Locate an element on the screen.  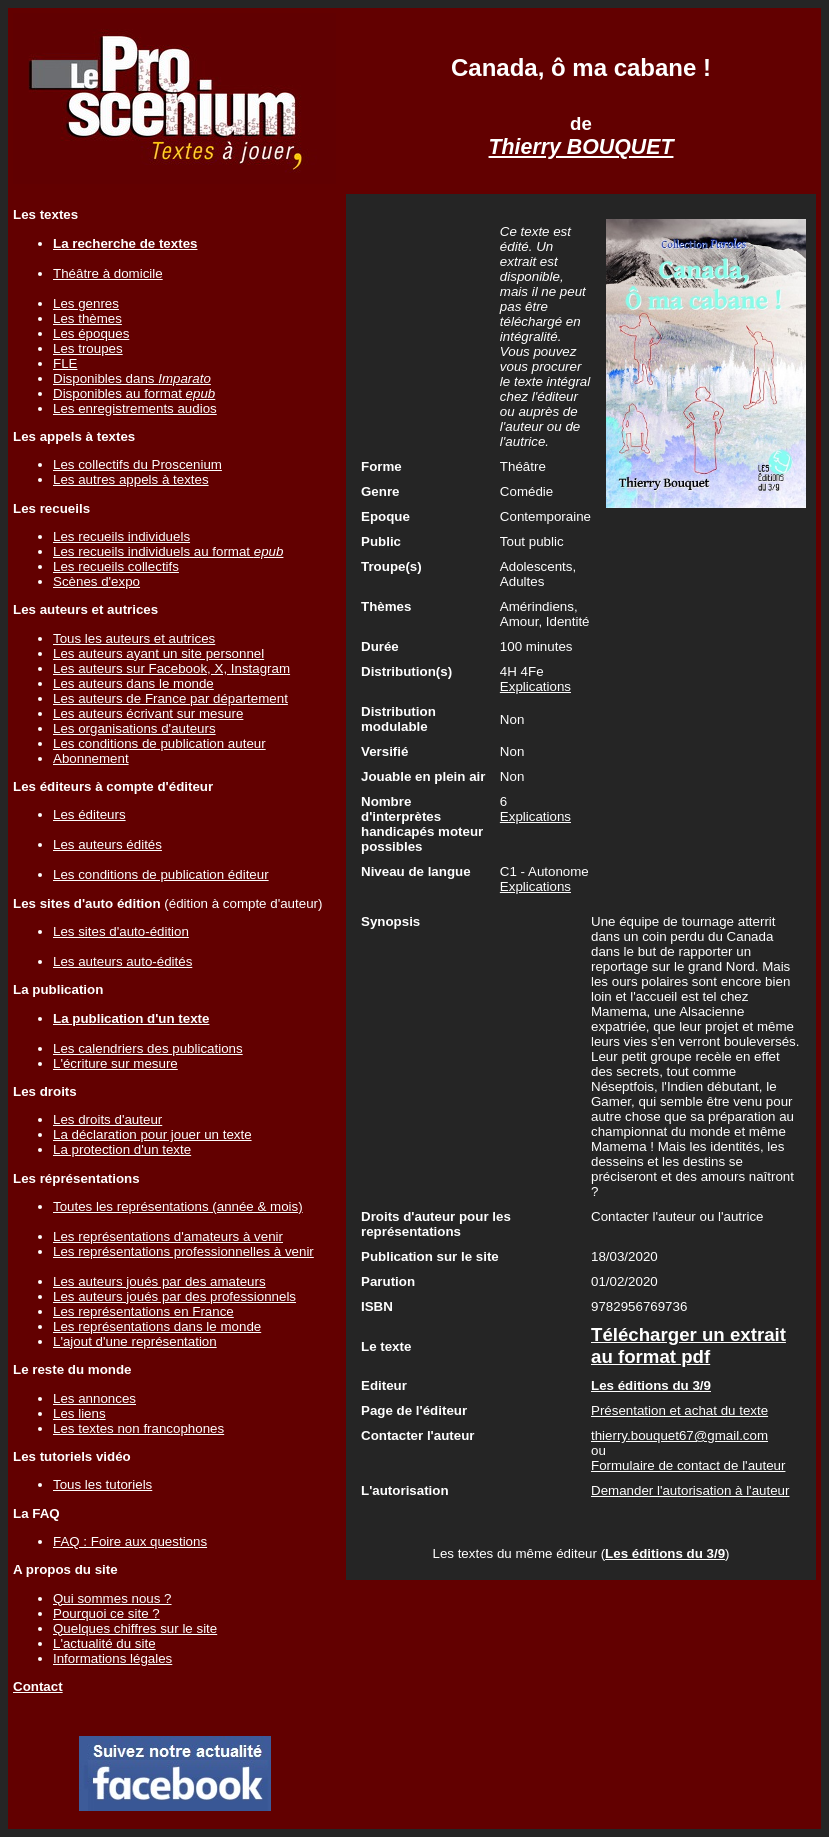
Qui sommes nous ? is located at coordinates (112, 1598).